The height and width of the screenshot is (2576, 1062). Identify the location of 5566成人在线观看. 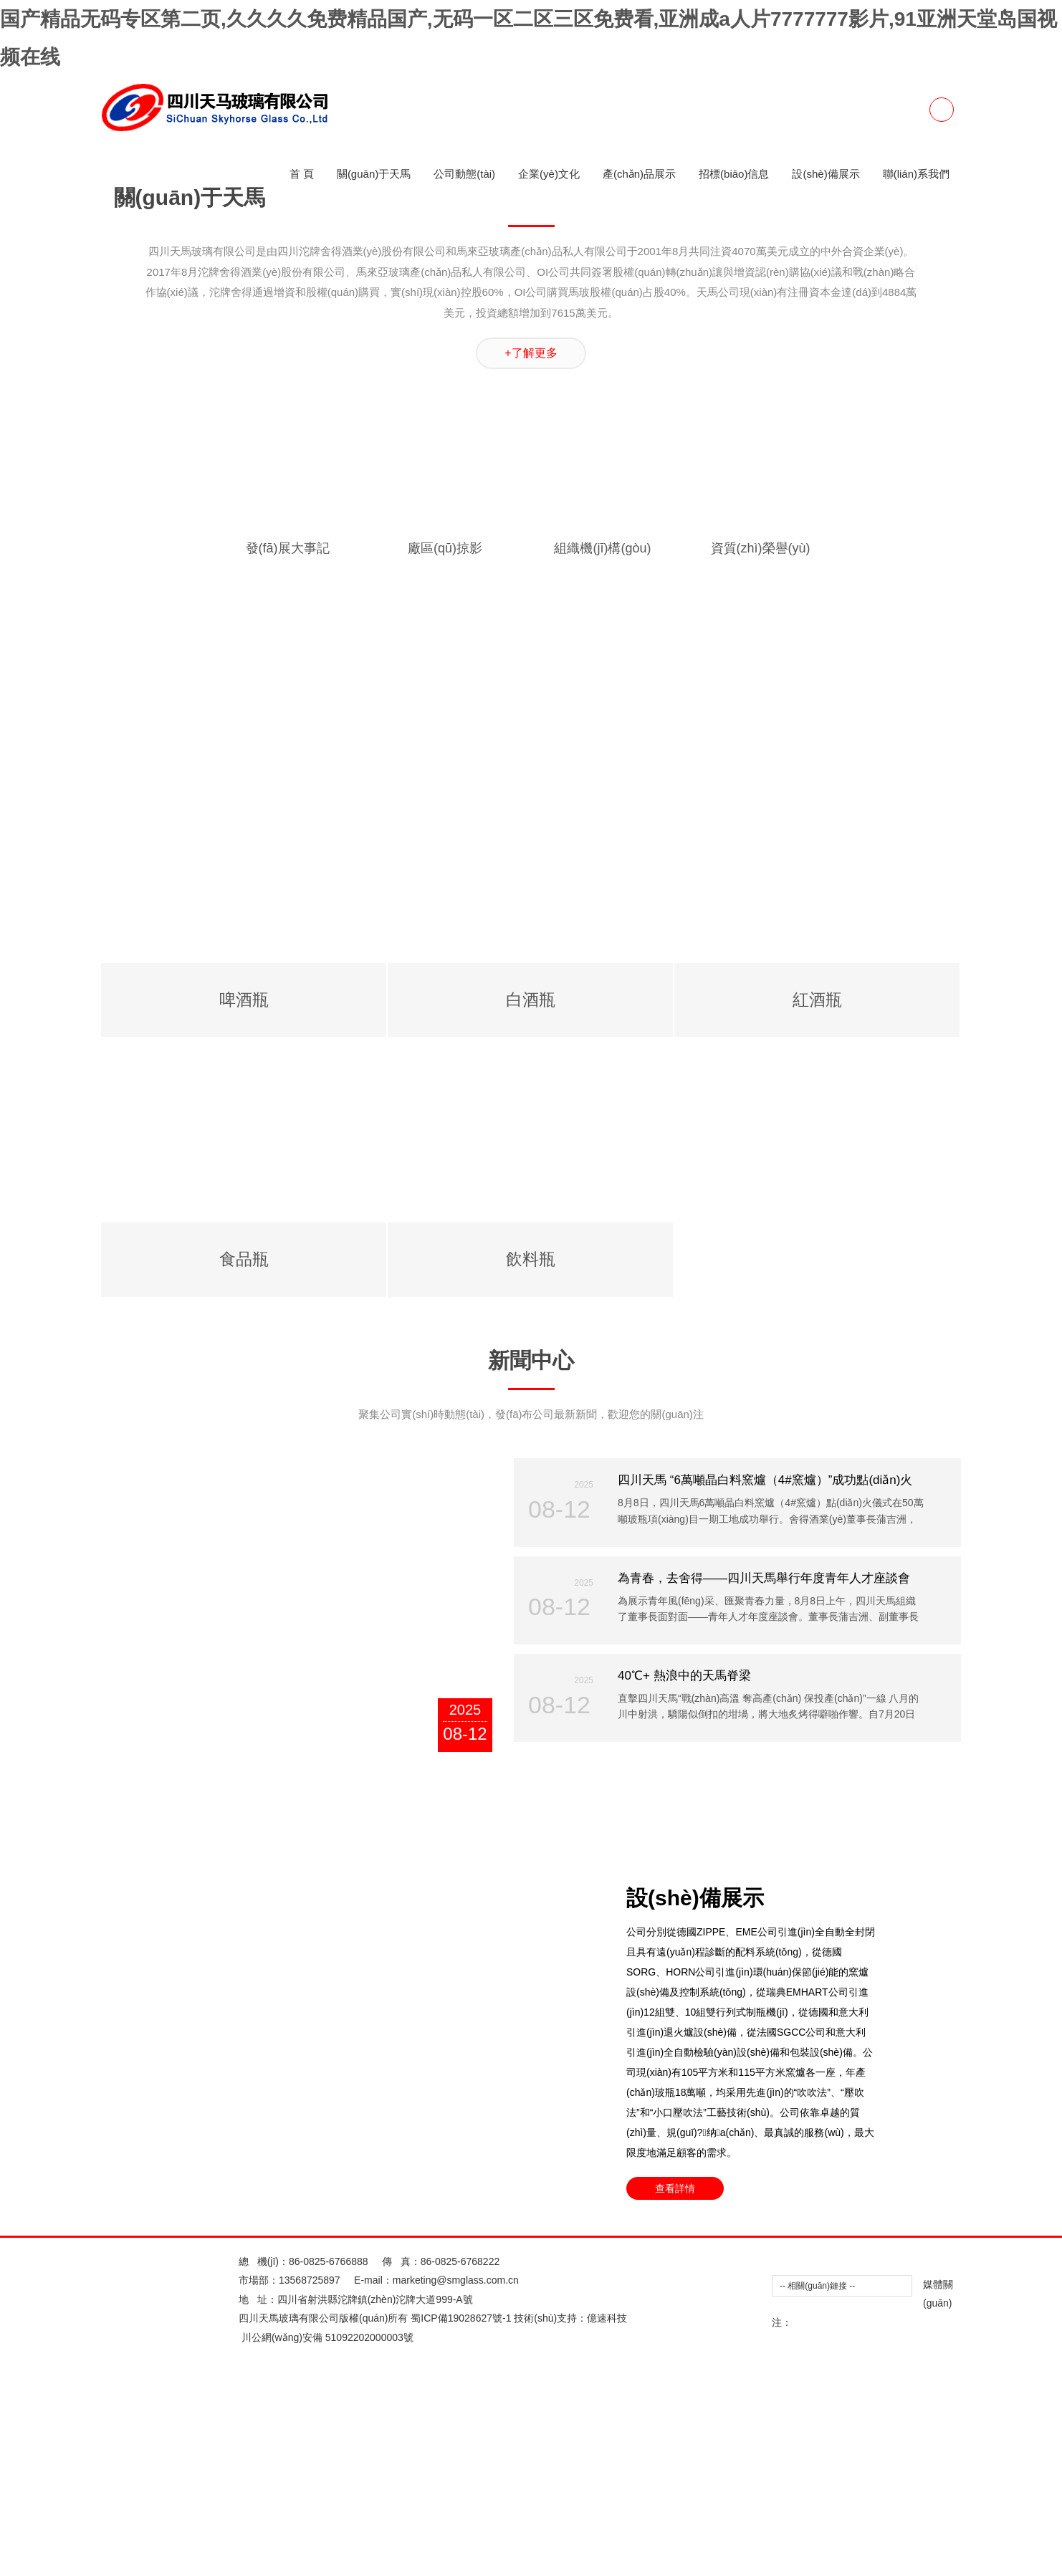
(1015, 771).